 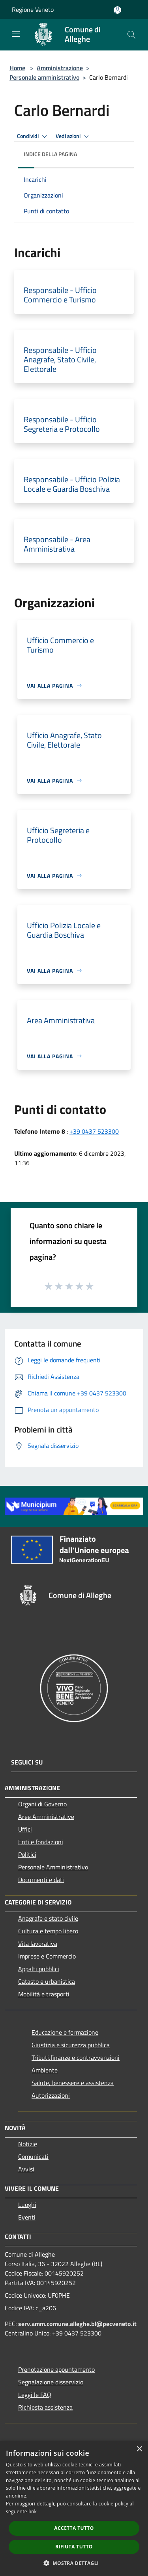 I want to click on Personale Amministrativo, so click(x=53, y=1867).